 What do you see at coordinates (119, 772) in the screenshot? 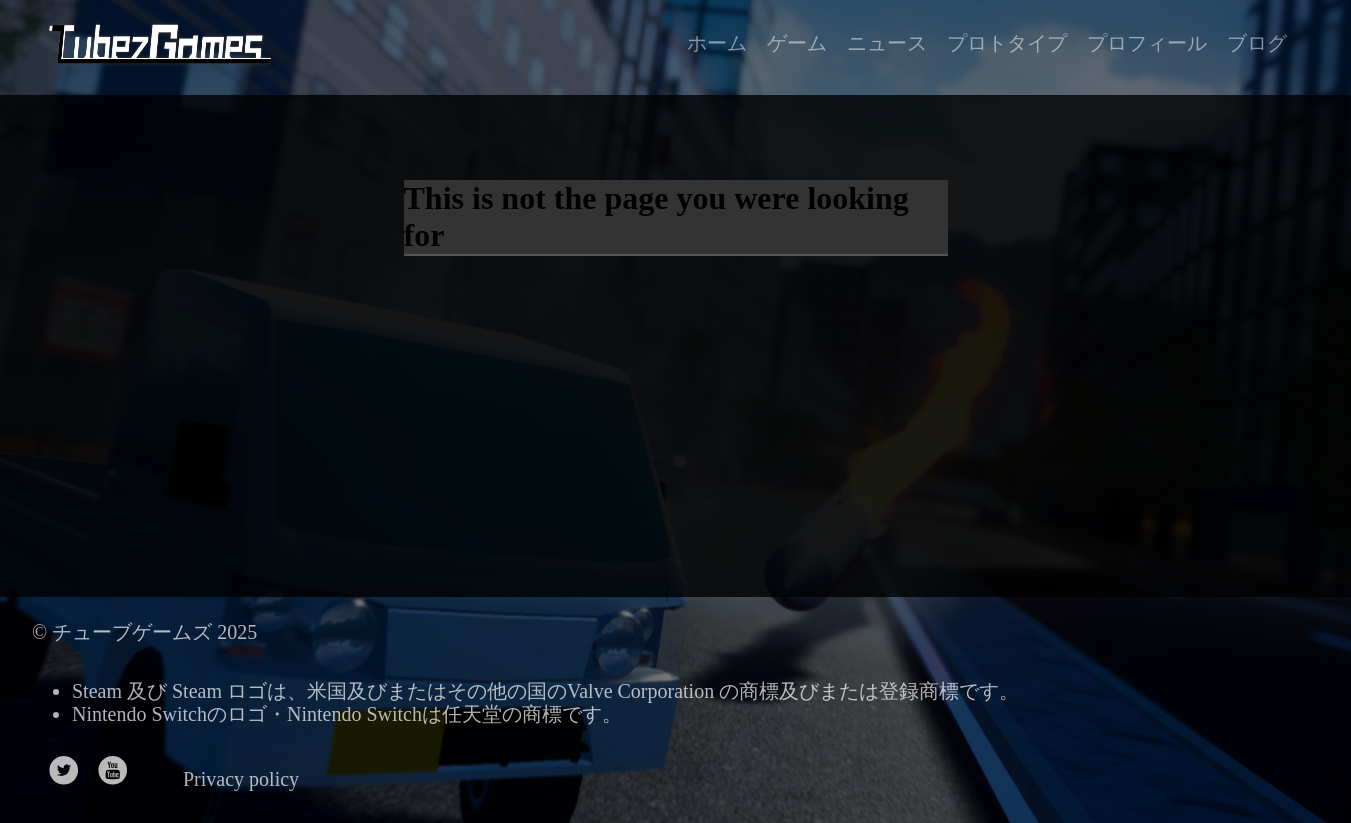
I see `[follow on Youtube——Opens in a new window]` at bounding box center [119, 772].